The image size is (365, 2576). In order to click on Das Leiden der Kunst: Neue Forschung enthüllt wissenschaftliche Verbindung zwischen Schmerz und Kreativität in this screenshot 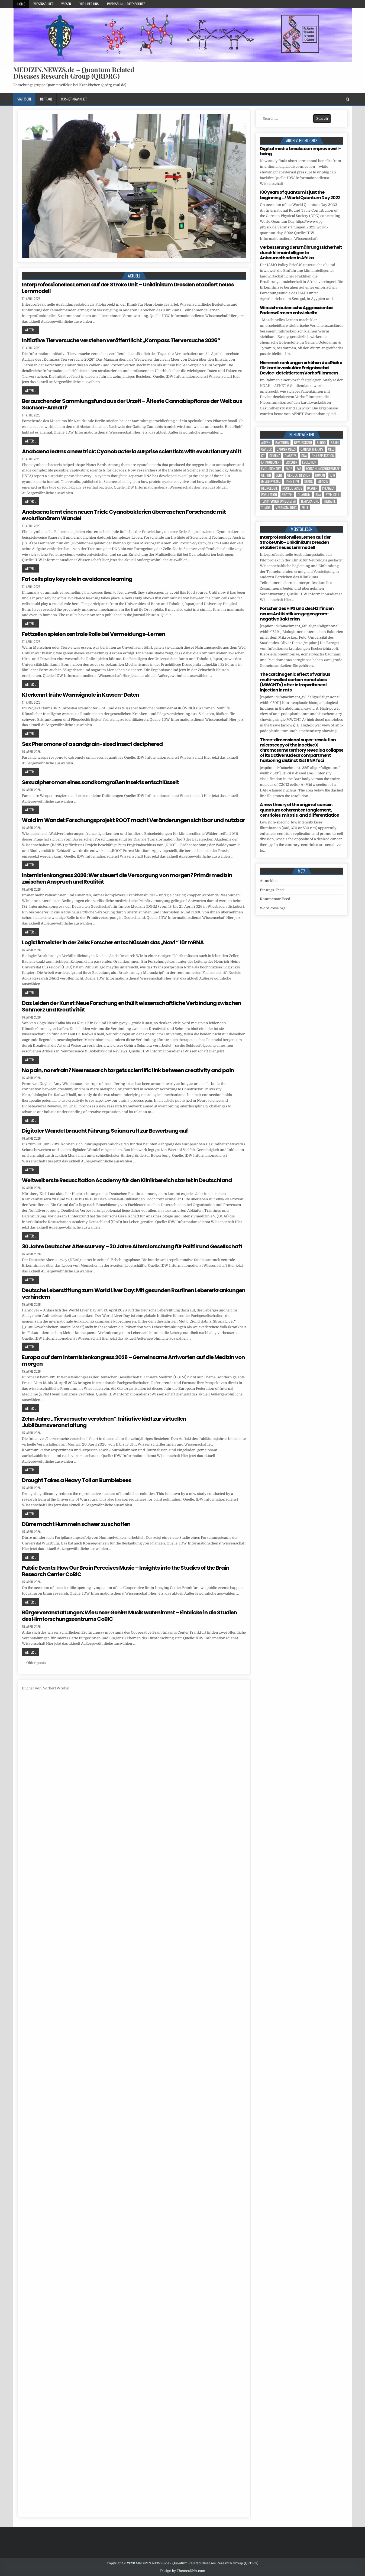, I will do `click(131, 1006)`.